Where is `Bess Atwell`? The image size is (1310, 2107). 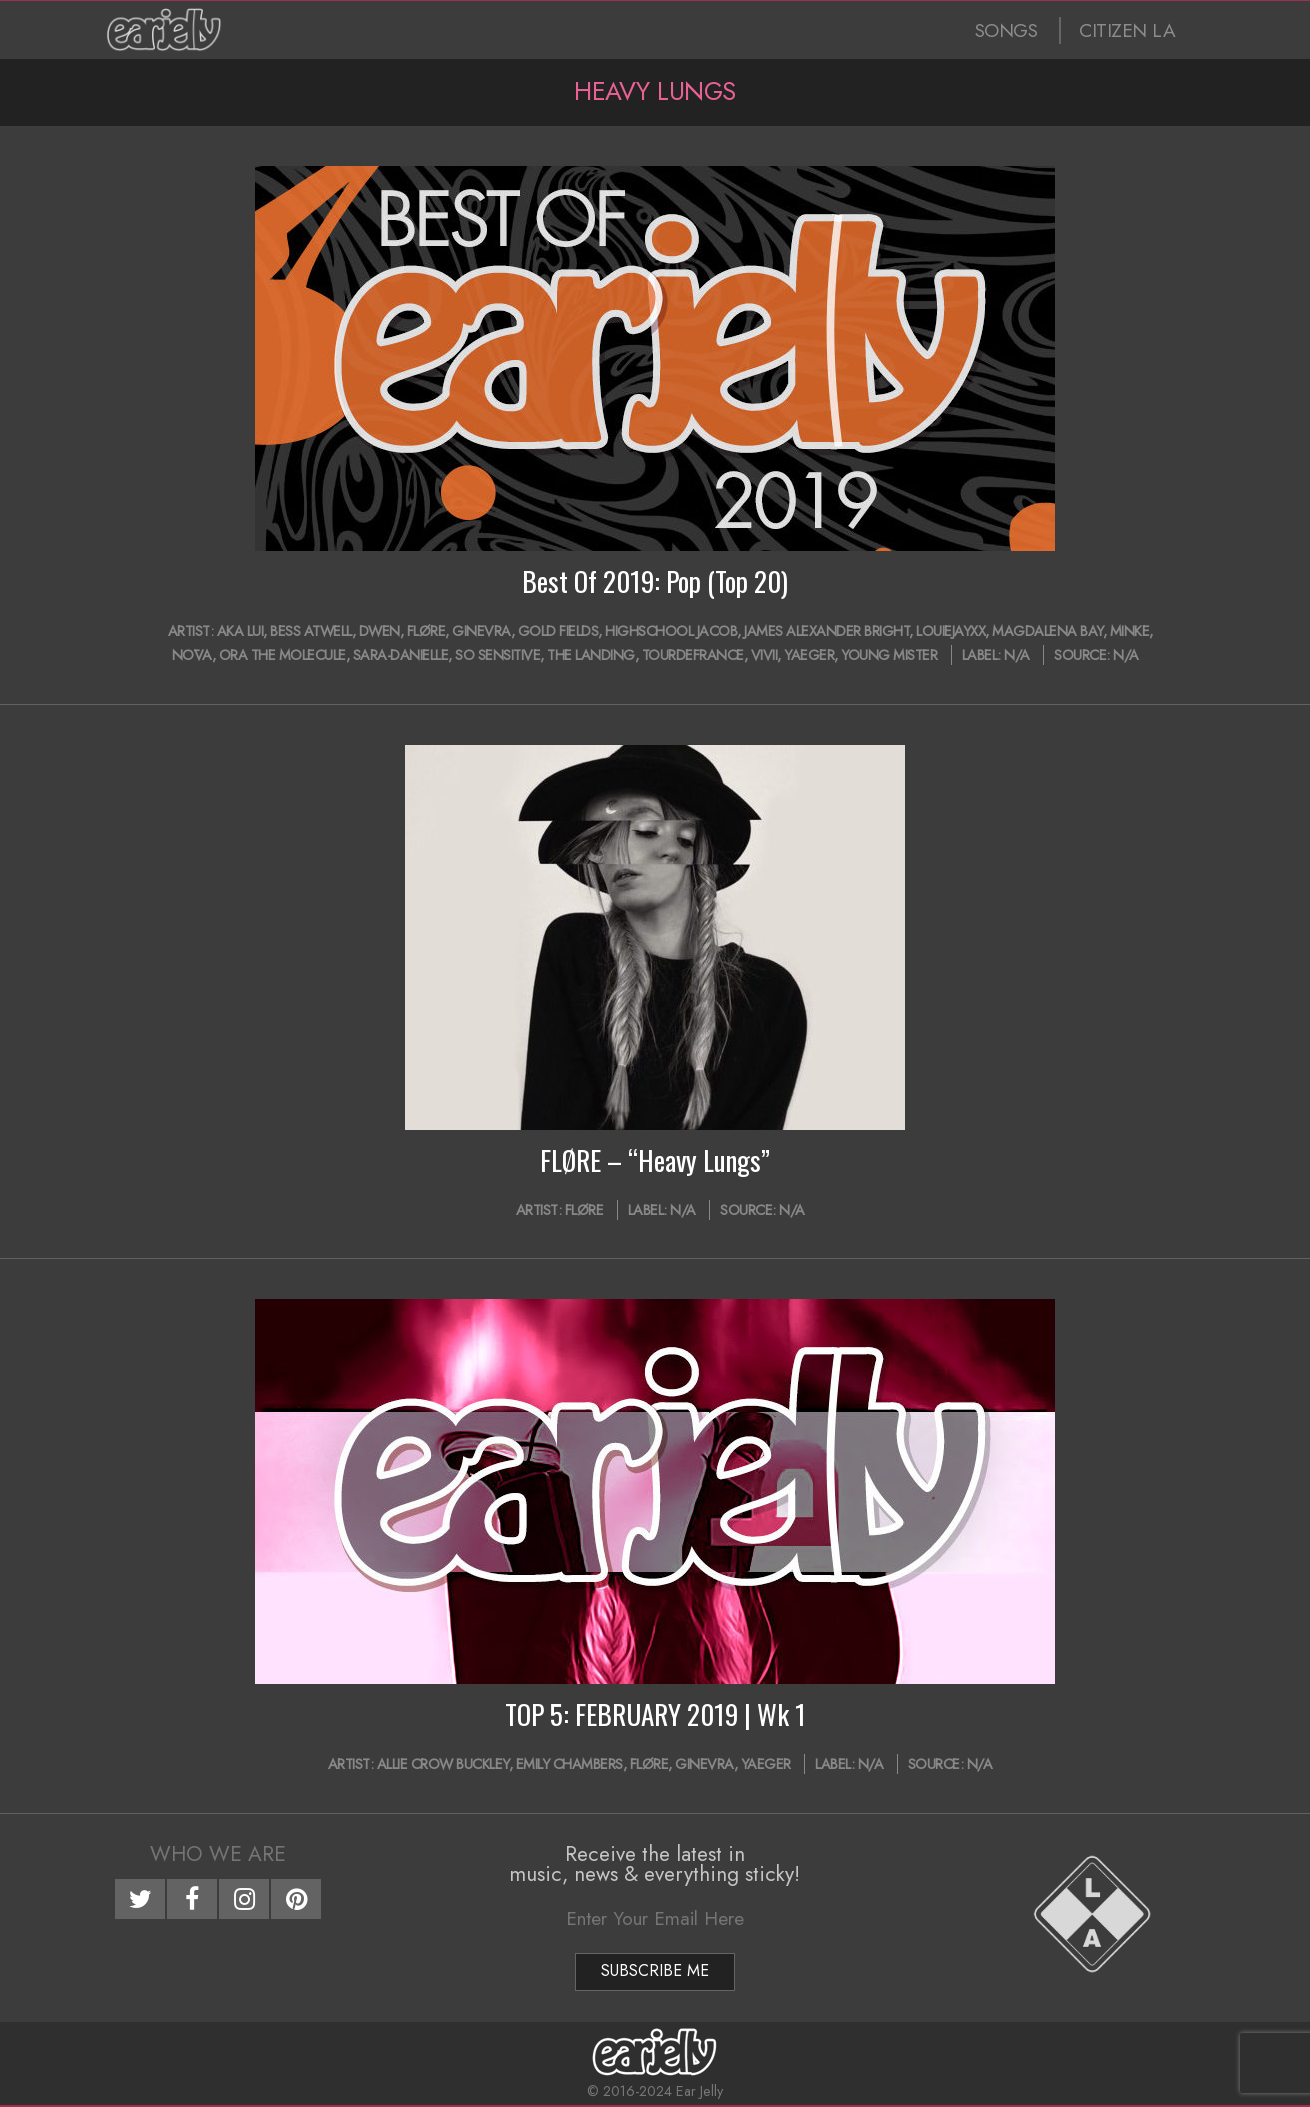 Bess Atwell is located at coordinates (311, 631).